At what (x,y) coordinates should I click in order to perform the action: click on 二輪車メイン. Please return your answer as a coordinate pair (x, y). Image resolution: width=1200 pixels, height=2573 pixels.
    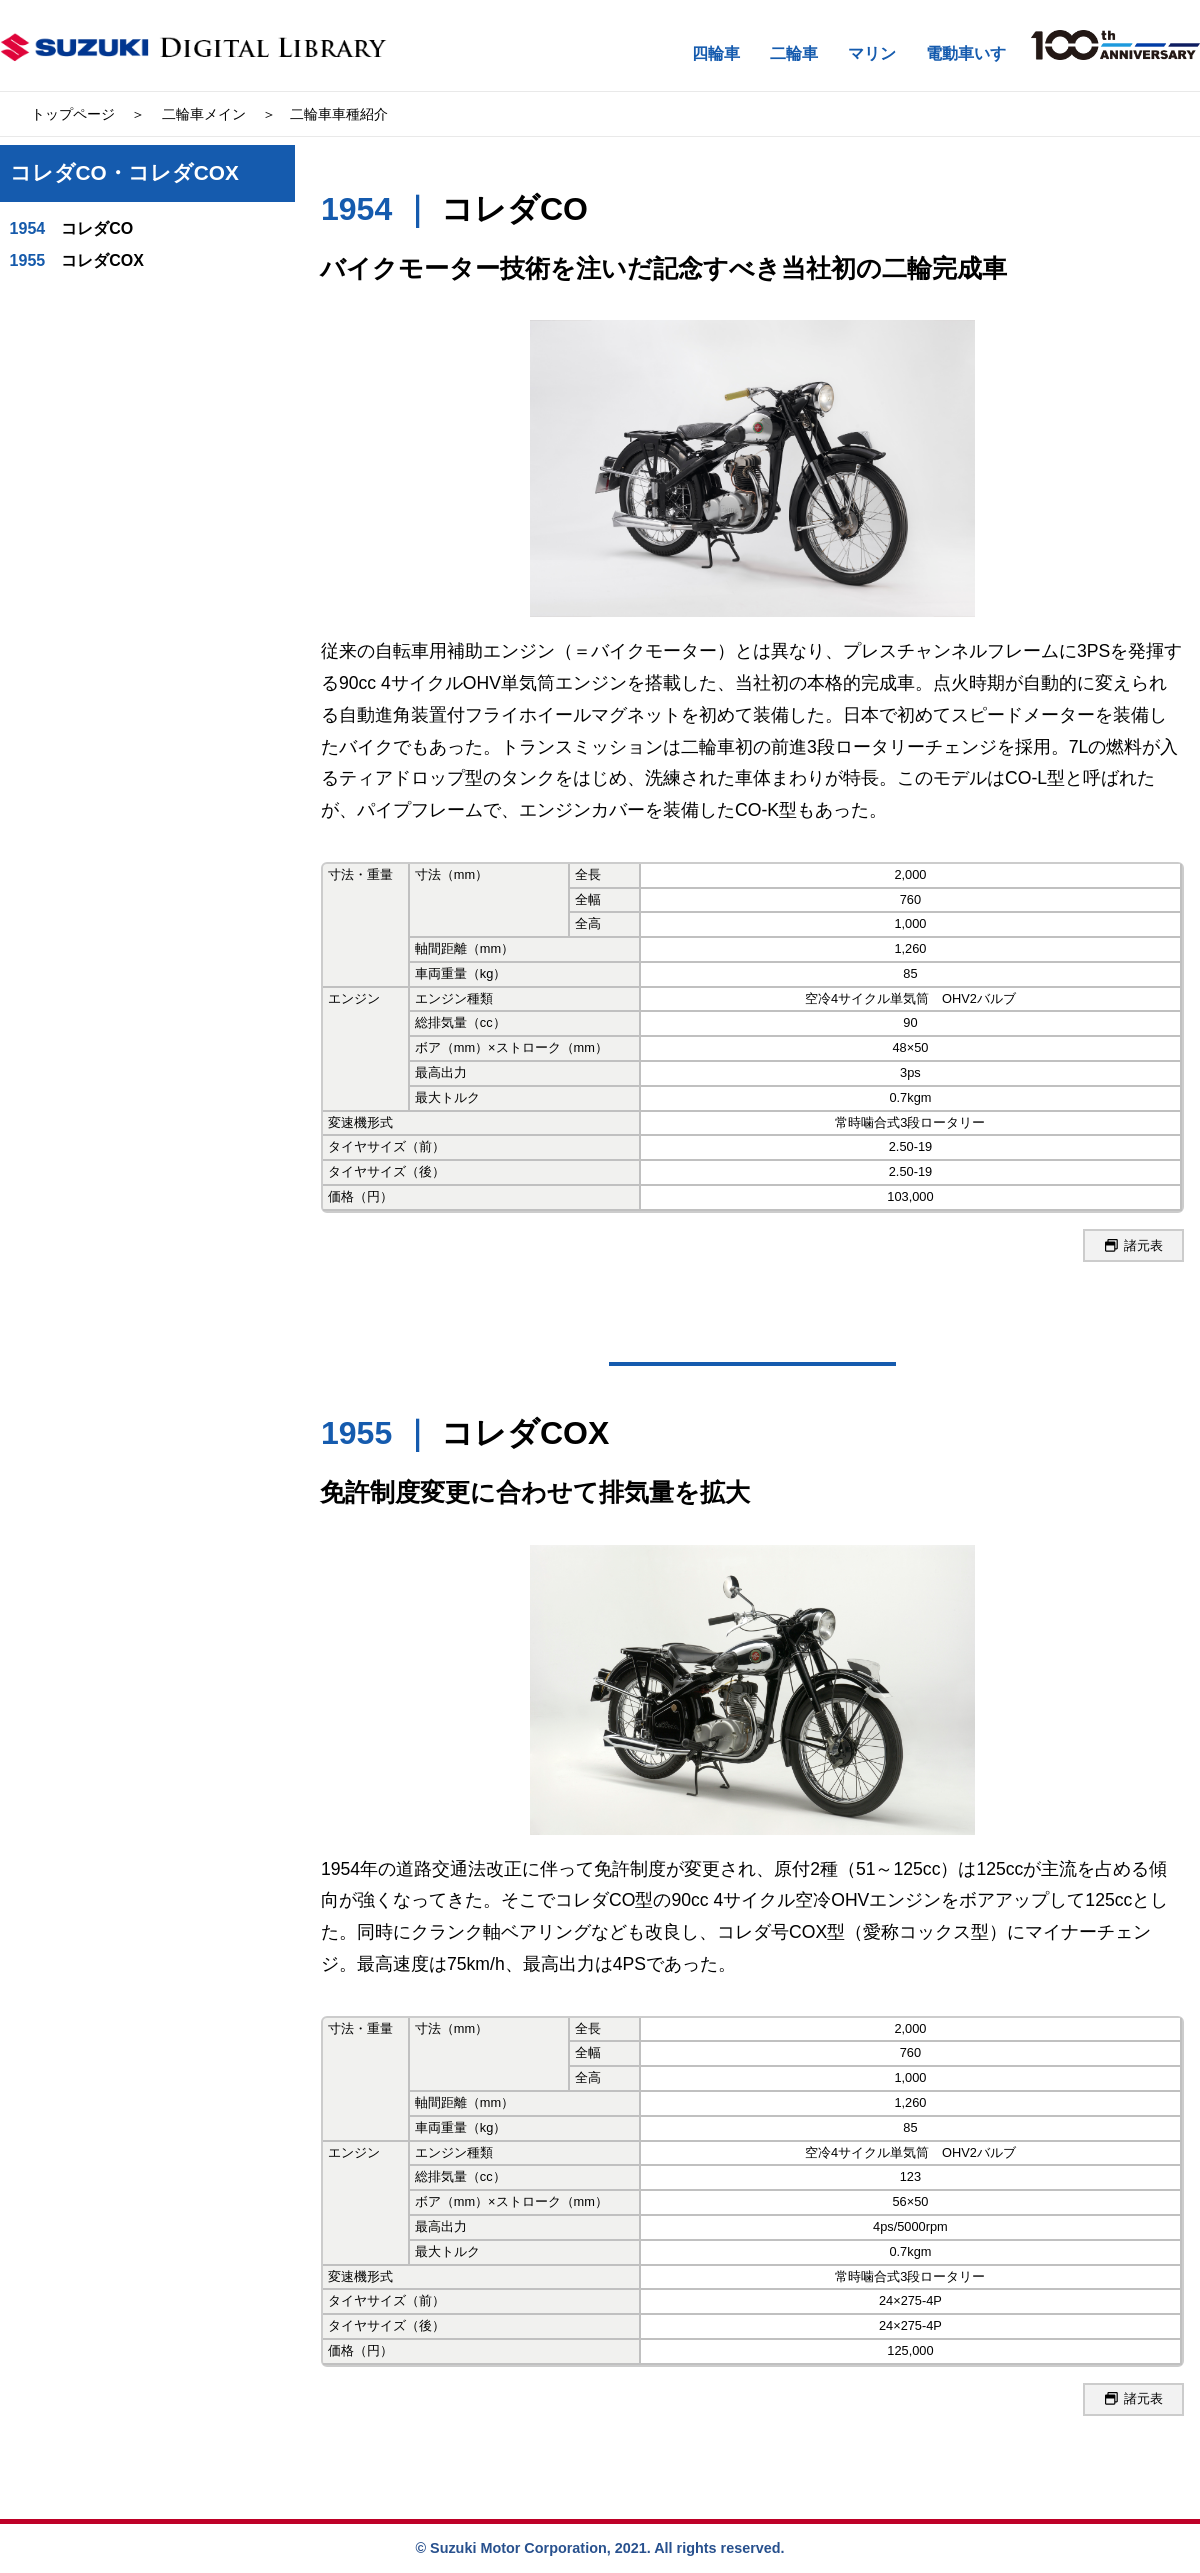
    Looking at the image, I should click on (204, 114).